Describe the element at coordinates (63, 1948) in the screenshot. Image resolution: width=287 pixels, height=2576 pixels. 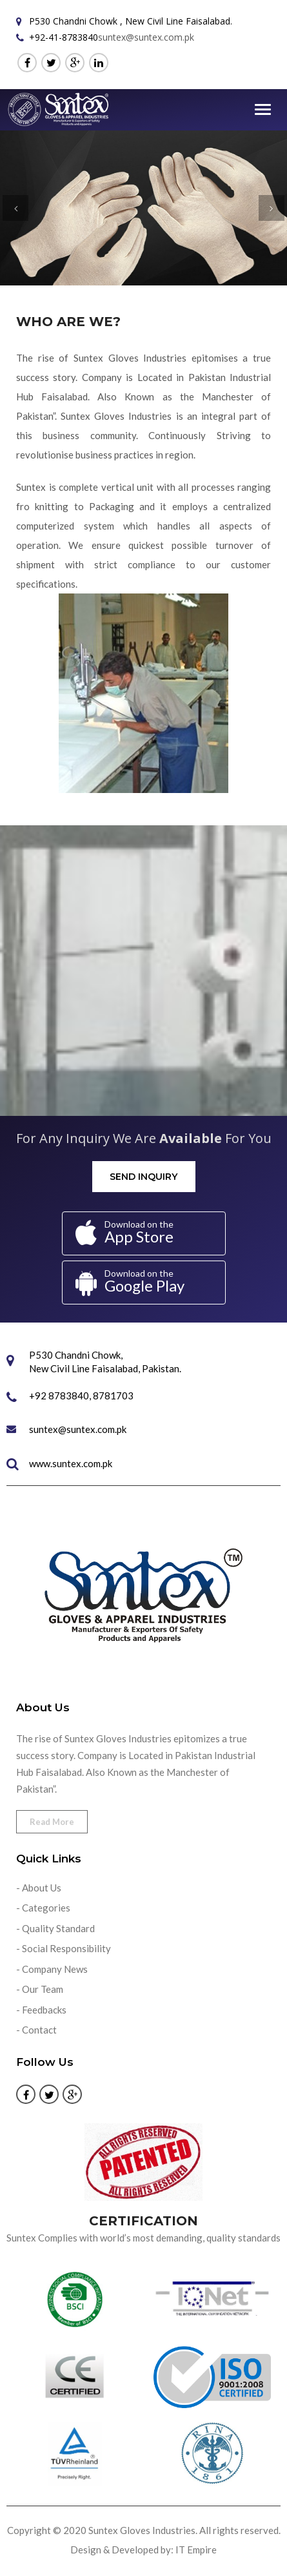
I see `- Social Responsibility` at that location.